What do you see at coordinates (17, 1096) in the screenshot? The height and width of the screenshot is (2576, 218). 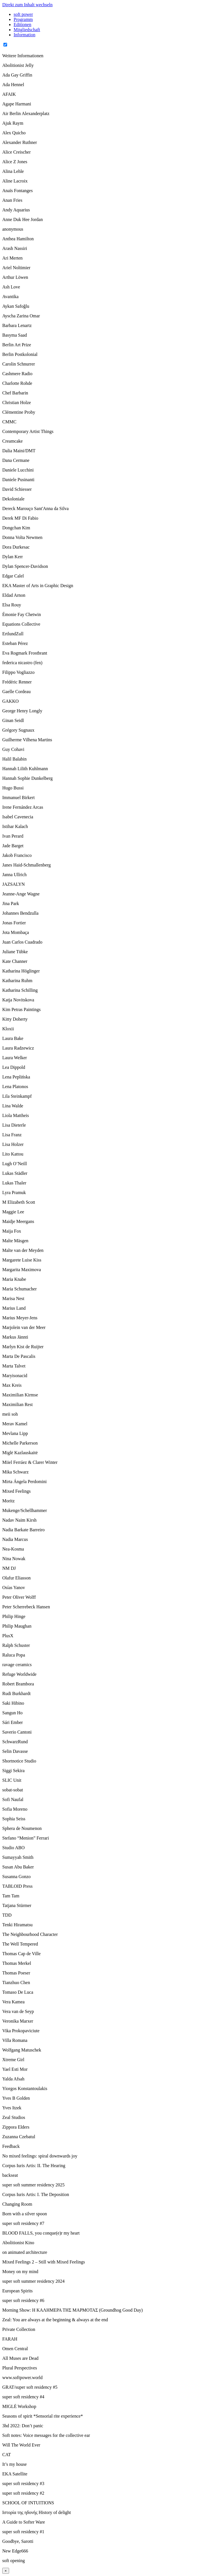 I see `Lila Steinkampf` at bounding box center [17, 1096].